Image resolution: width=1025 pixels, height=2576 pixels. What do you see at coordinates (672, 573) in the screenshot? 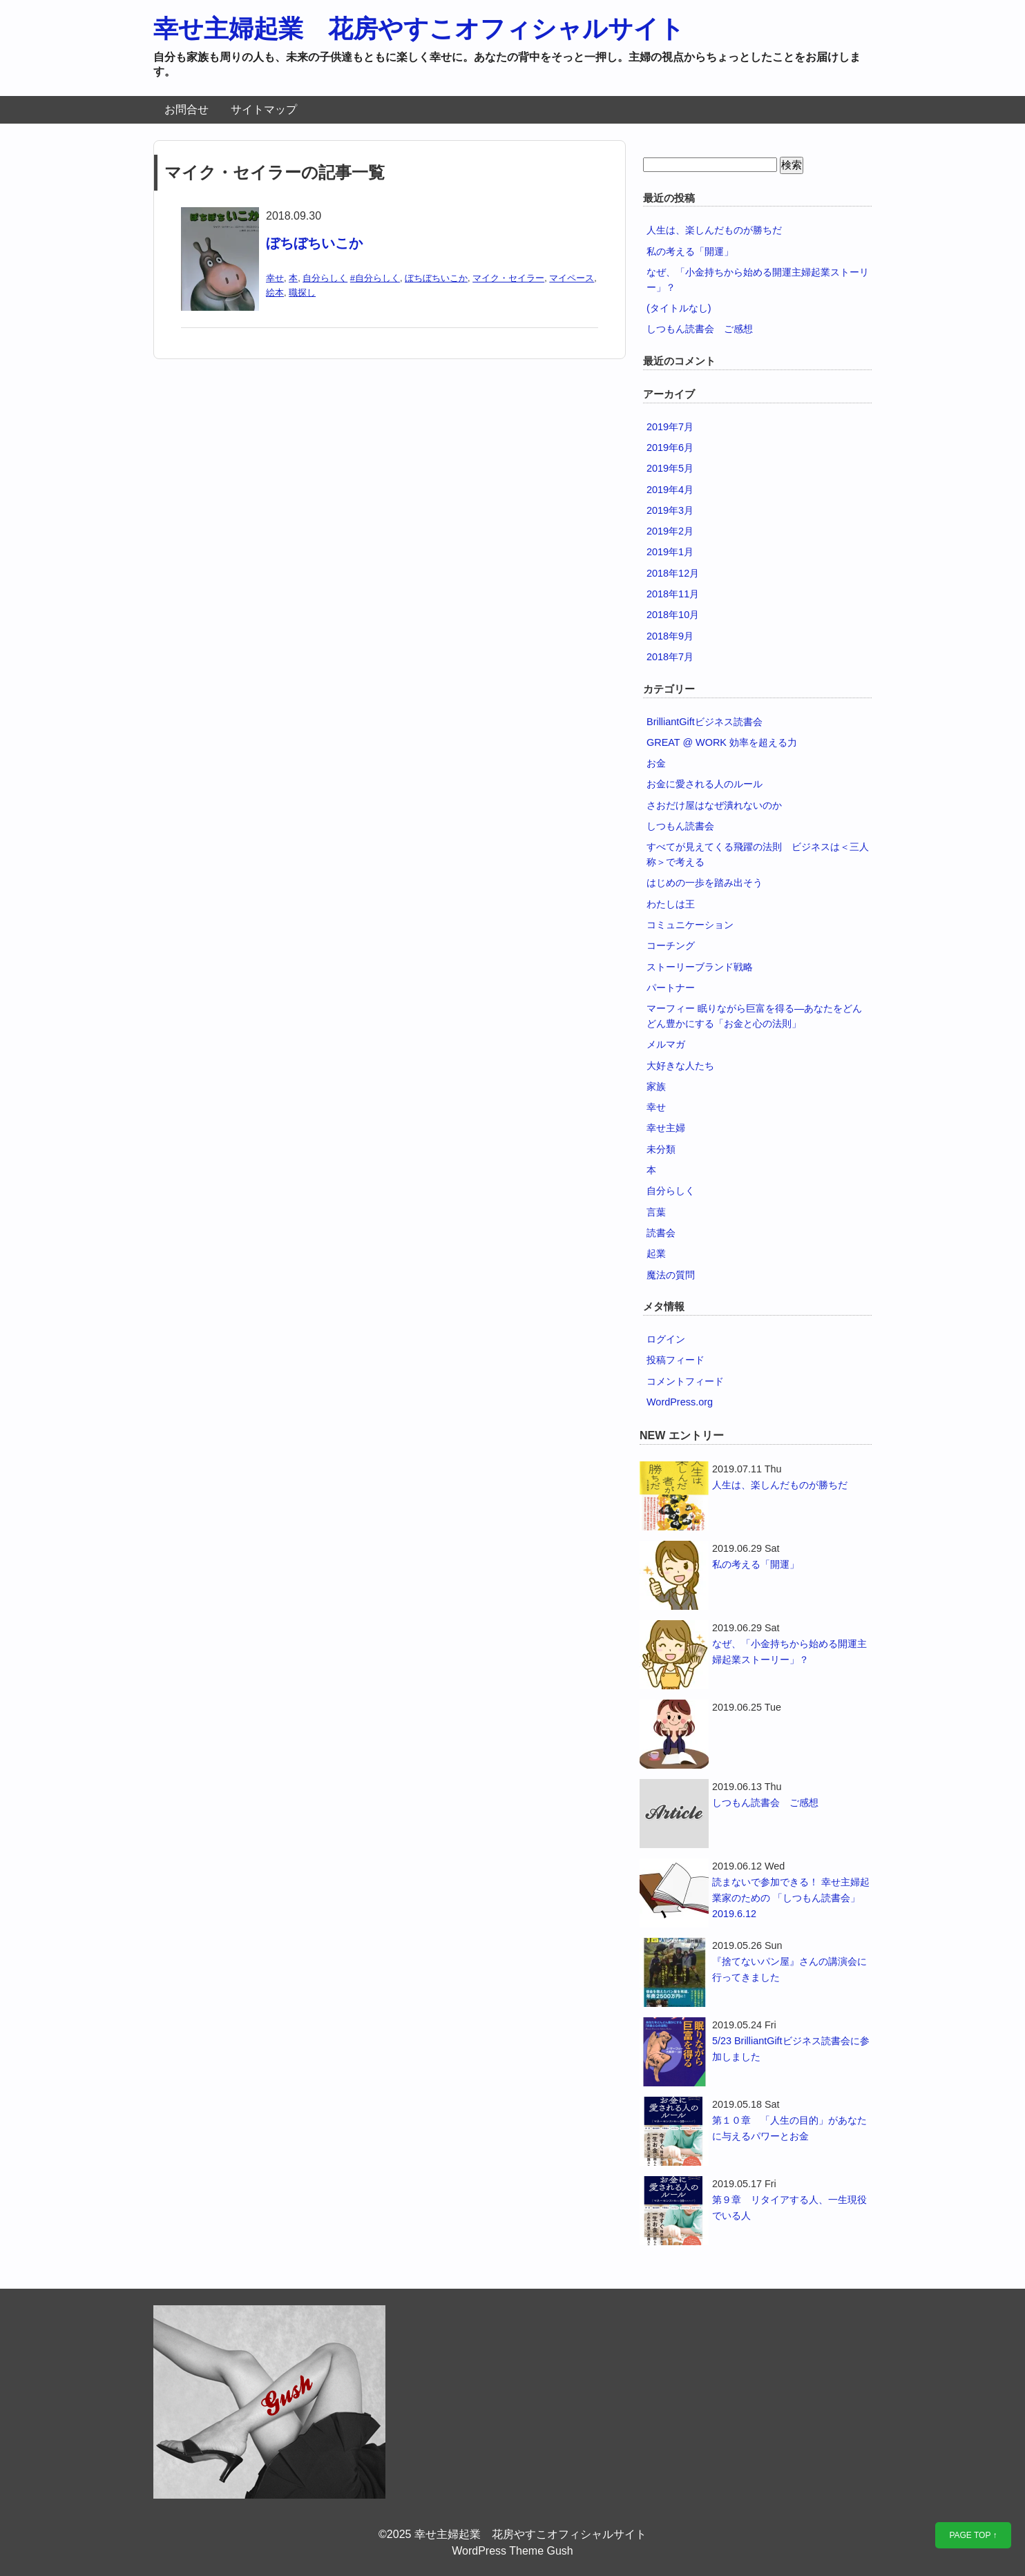
I see `2018年12月` at bounding box center [672, 573].